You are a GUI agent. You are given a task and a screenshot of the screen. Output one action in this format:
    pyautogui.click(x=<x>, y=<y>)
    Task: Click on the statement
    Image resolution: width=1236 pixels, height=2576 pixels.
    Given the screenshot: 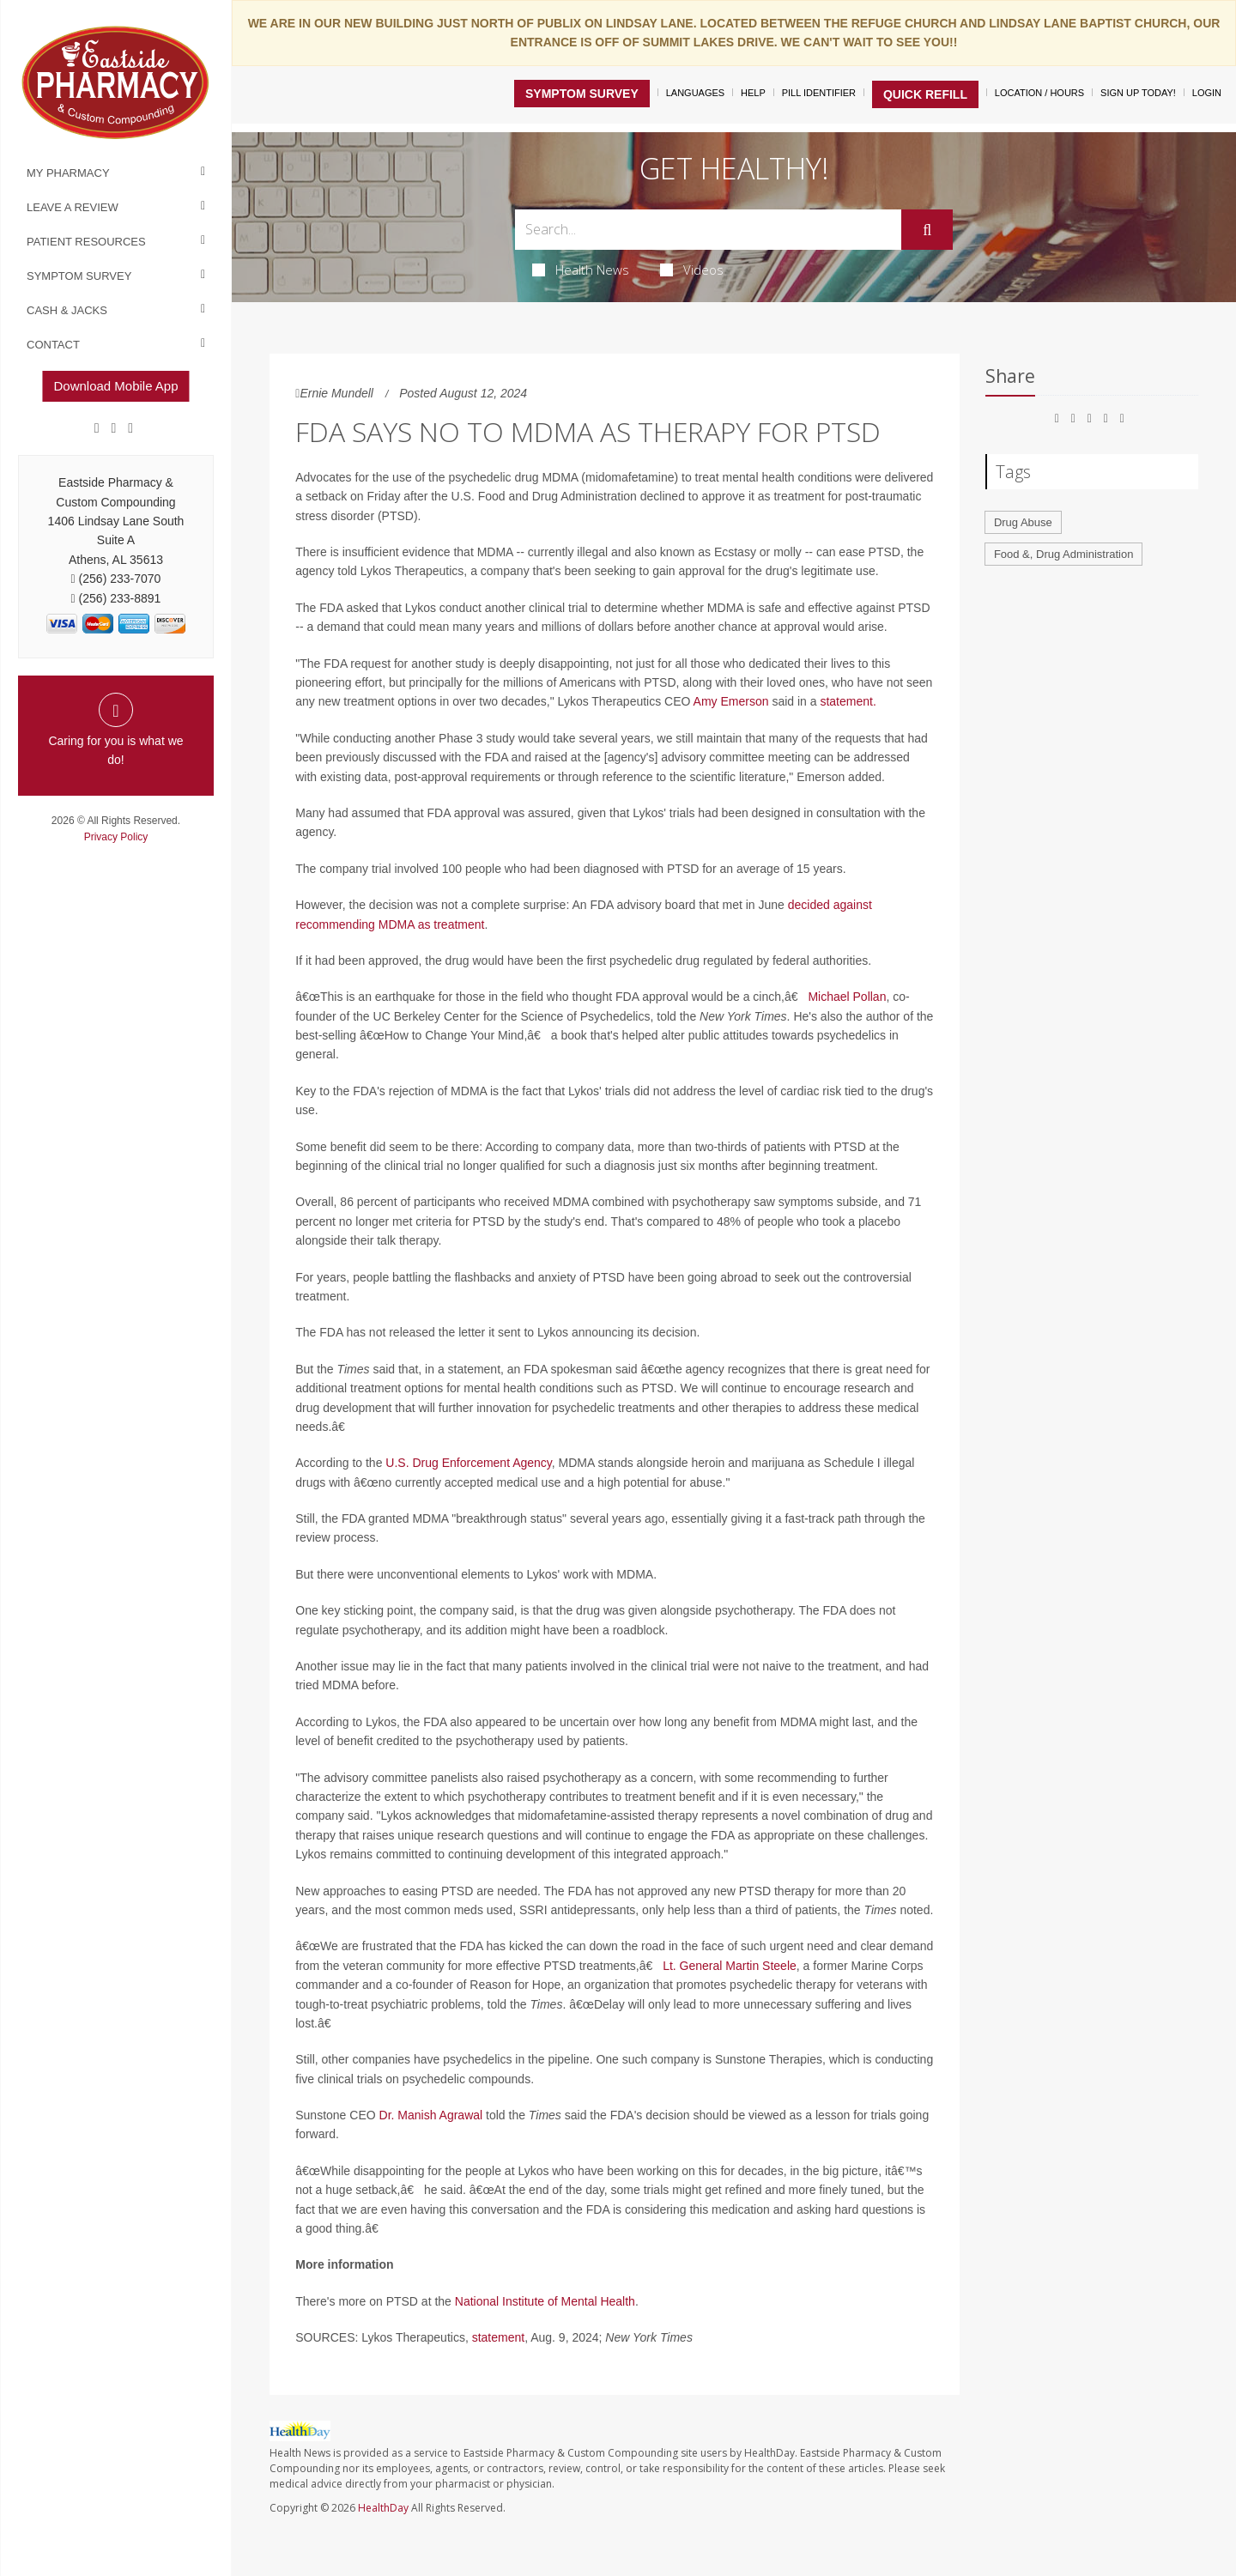 What is the action you would take?
    pyautogui.click(x=498, y=2337)
    